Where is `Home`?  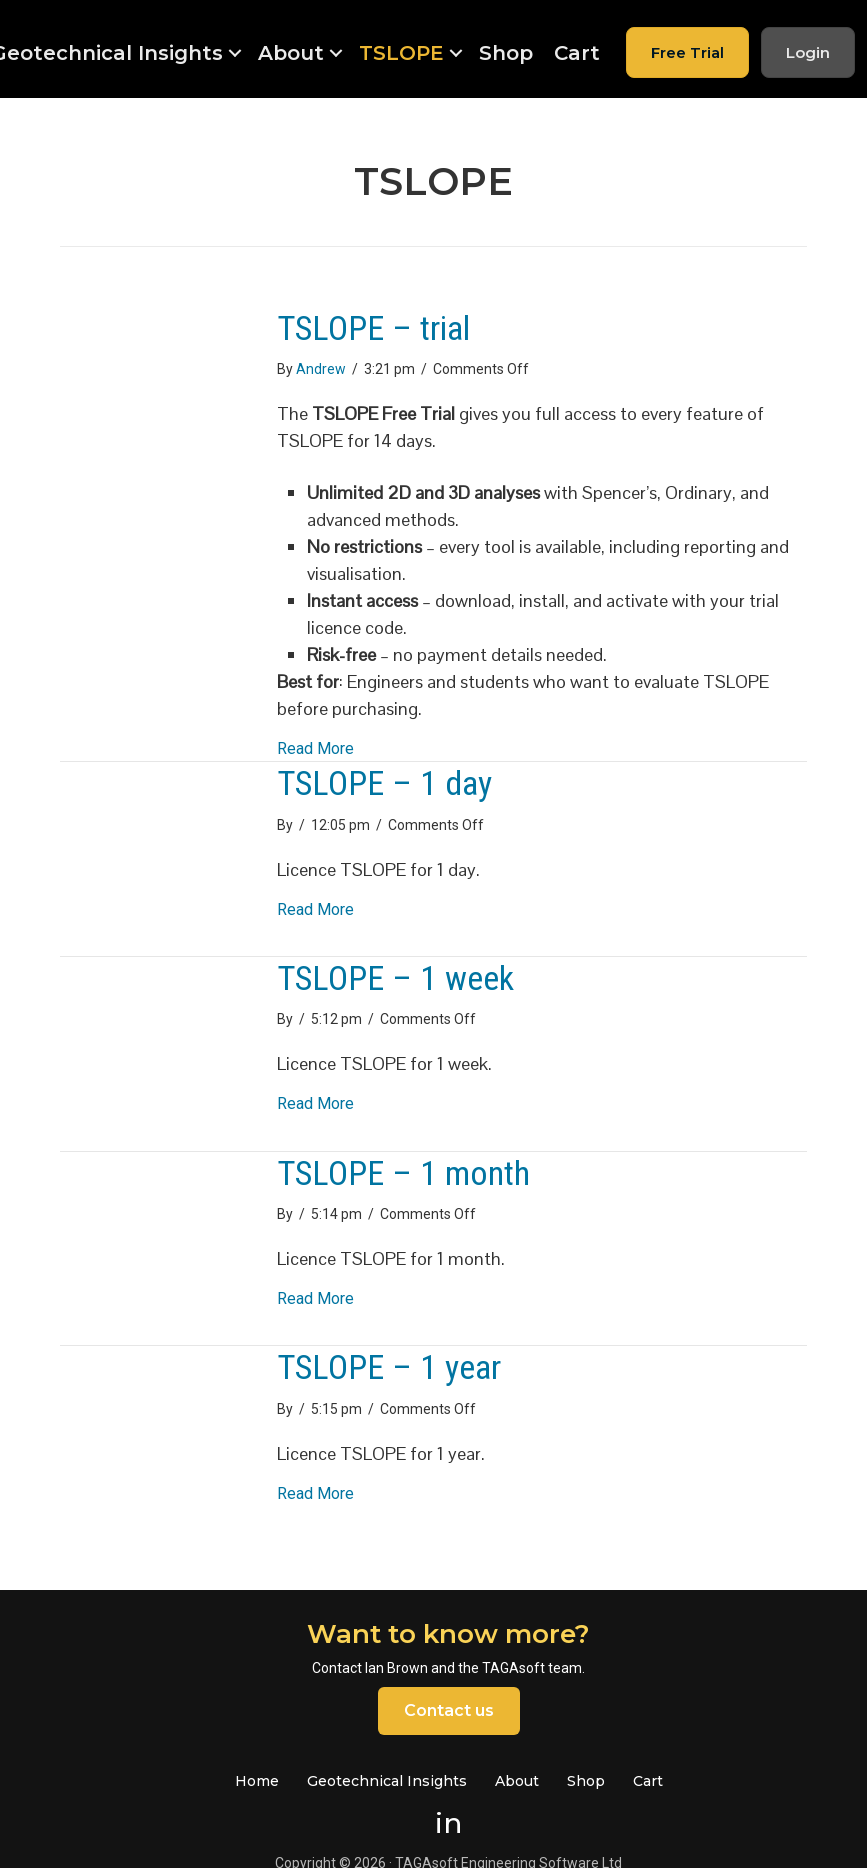
Home is located at coordinates (257, 1781).